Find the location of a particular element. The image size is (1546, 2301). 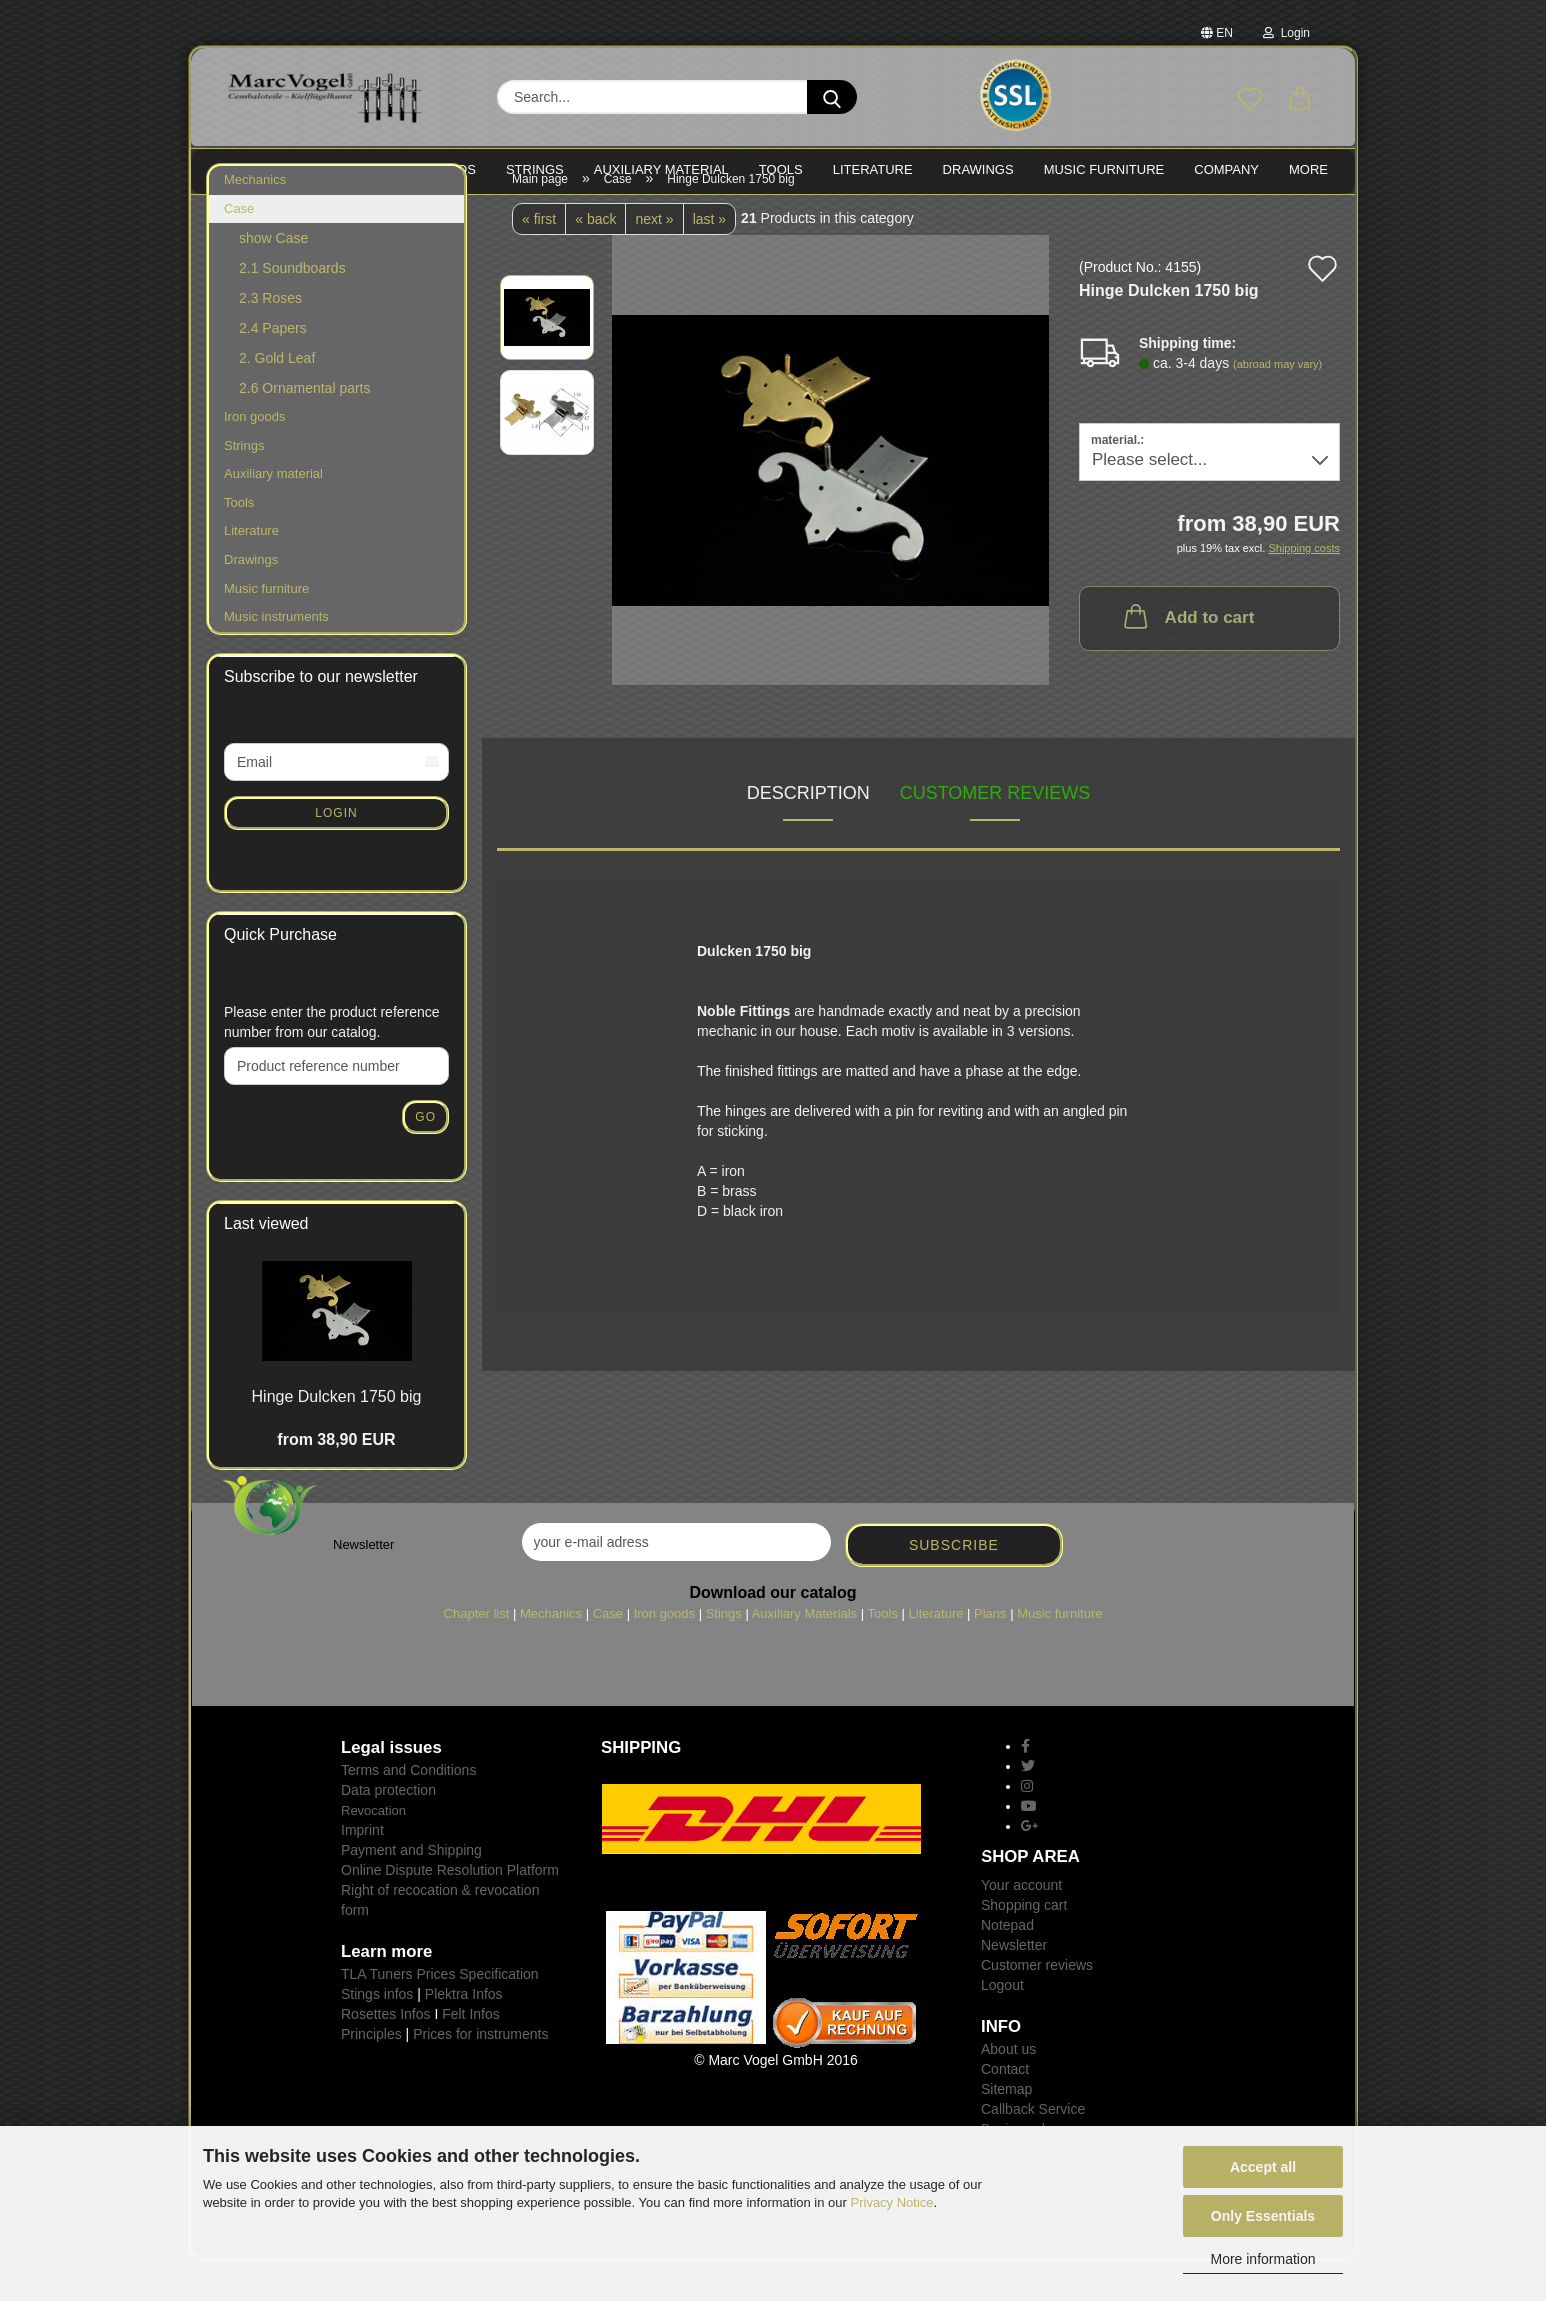

Data protection is located at coordinates (388, 1830).